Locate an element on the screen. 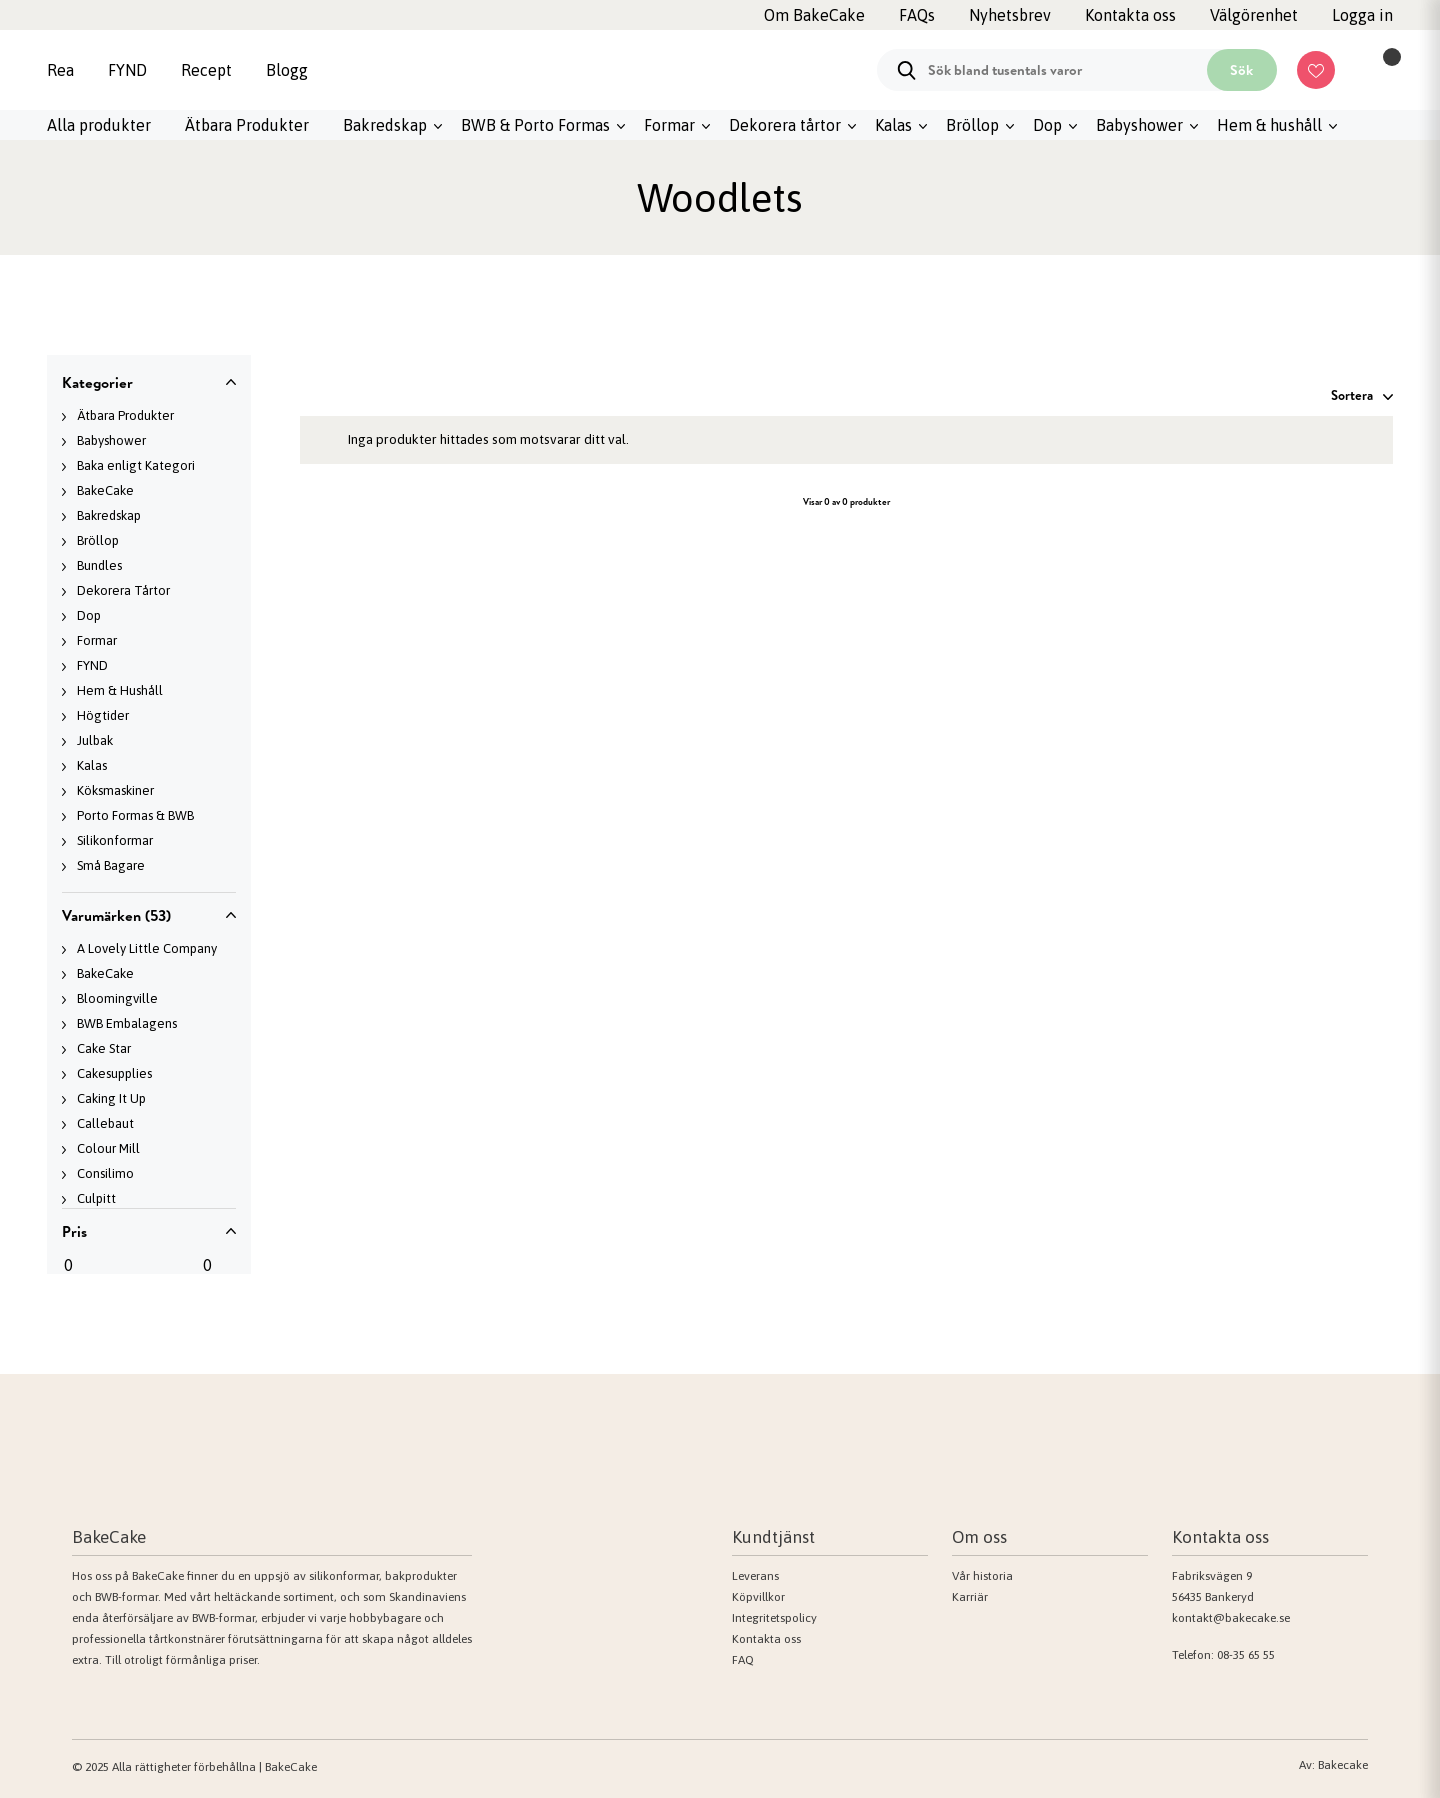  08-35 65 55 is located at coordinates (1246, 1655).